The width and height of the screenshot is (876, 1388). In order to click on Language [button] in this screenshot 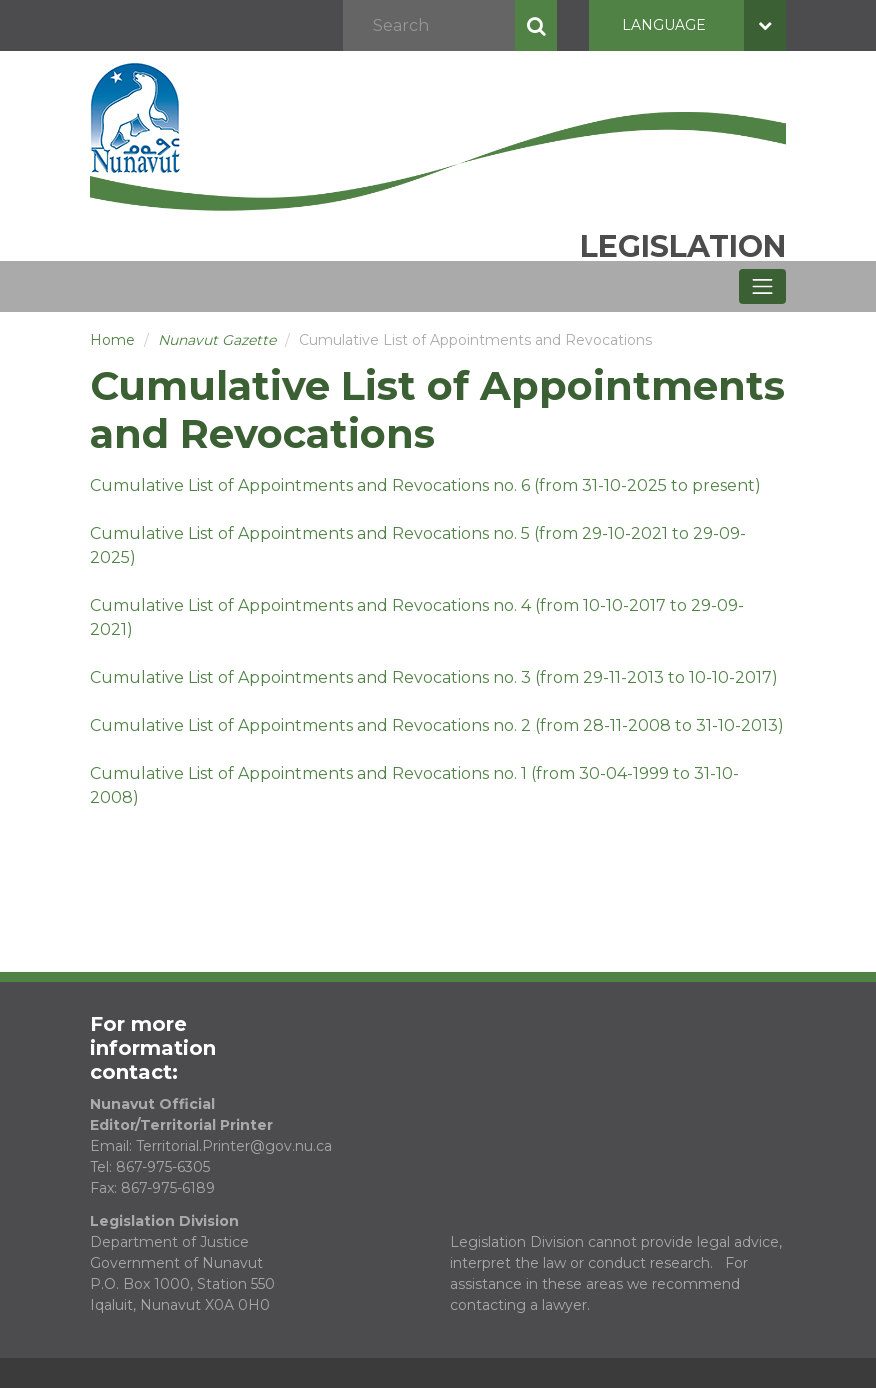, I will do `click(704, 25)`.